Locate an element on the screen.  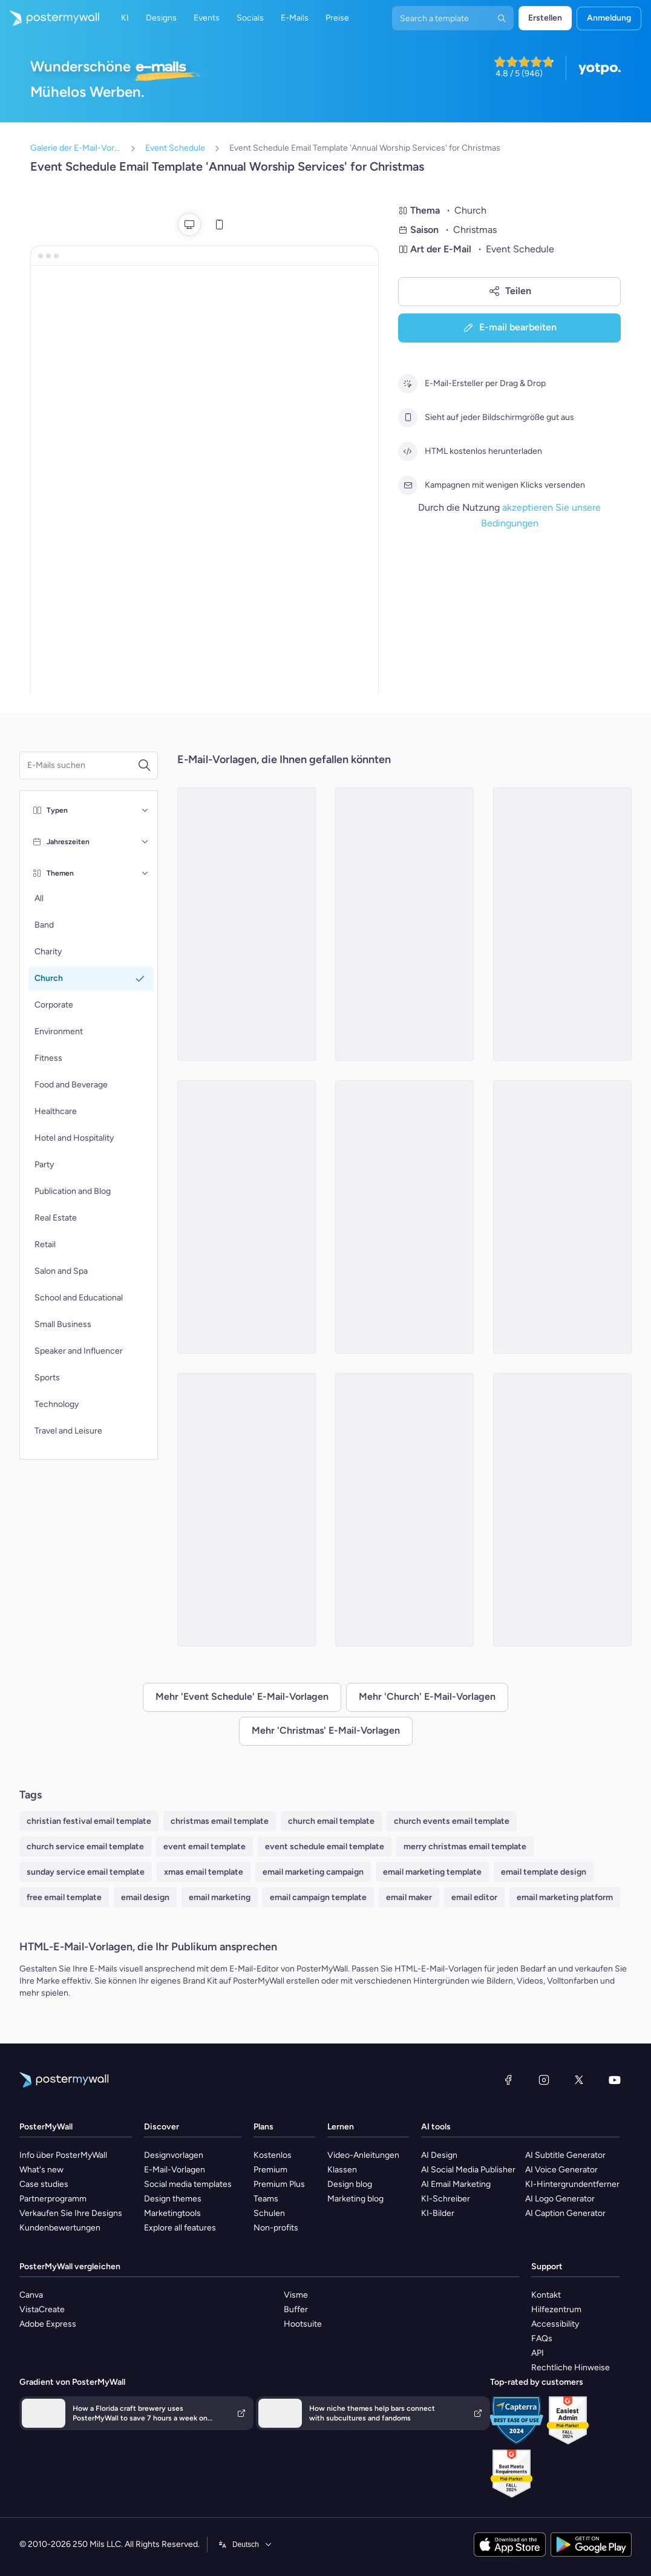
Design blog is located at coordinates (349, 2184).